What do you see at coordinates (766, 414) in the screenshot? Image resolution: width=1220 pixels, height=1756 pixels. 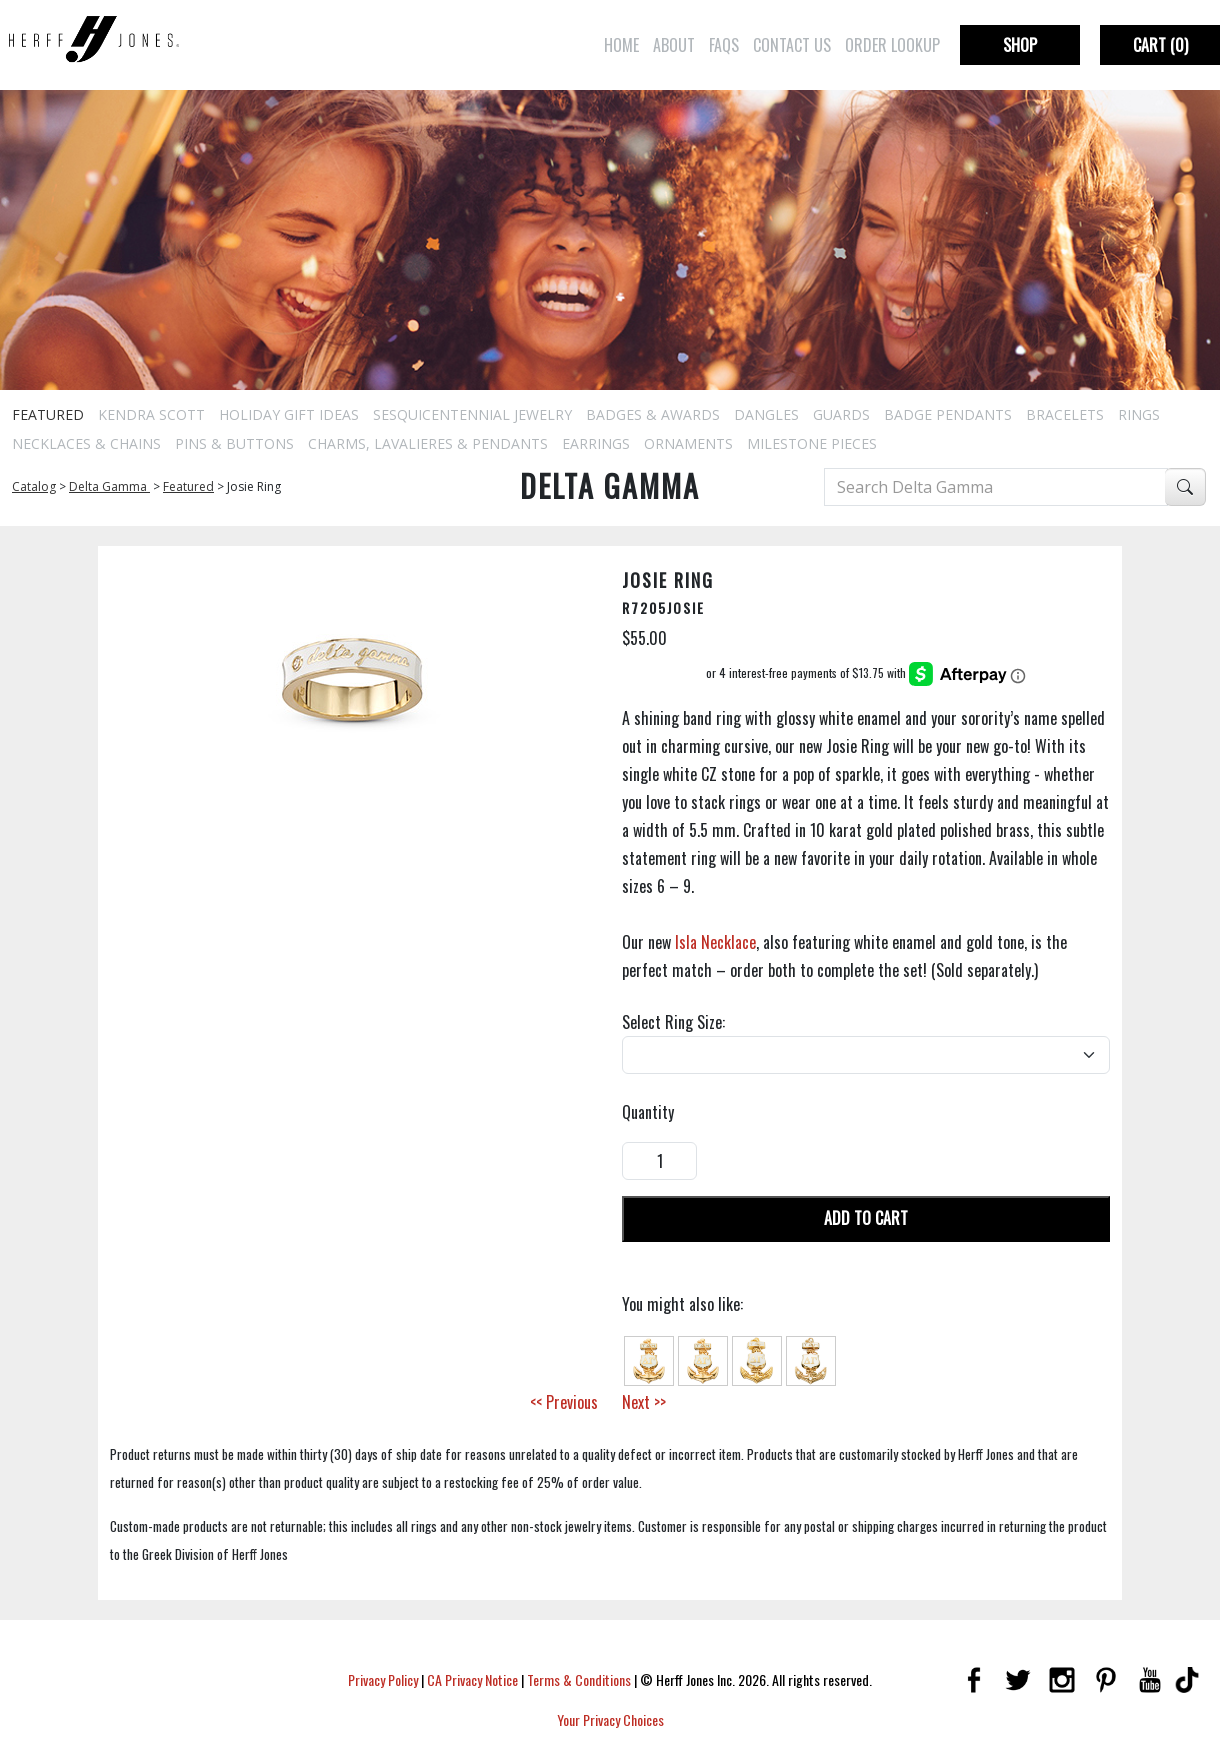 I see `Dangles` at bounding box center [766, 414].